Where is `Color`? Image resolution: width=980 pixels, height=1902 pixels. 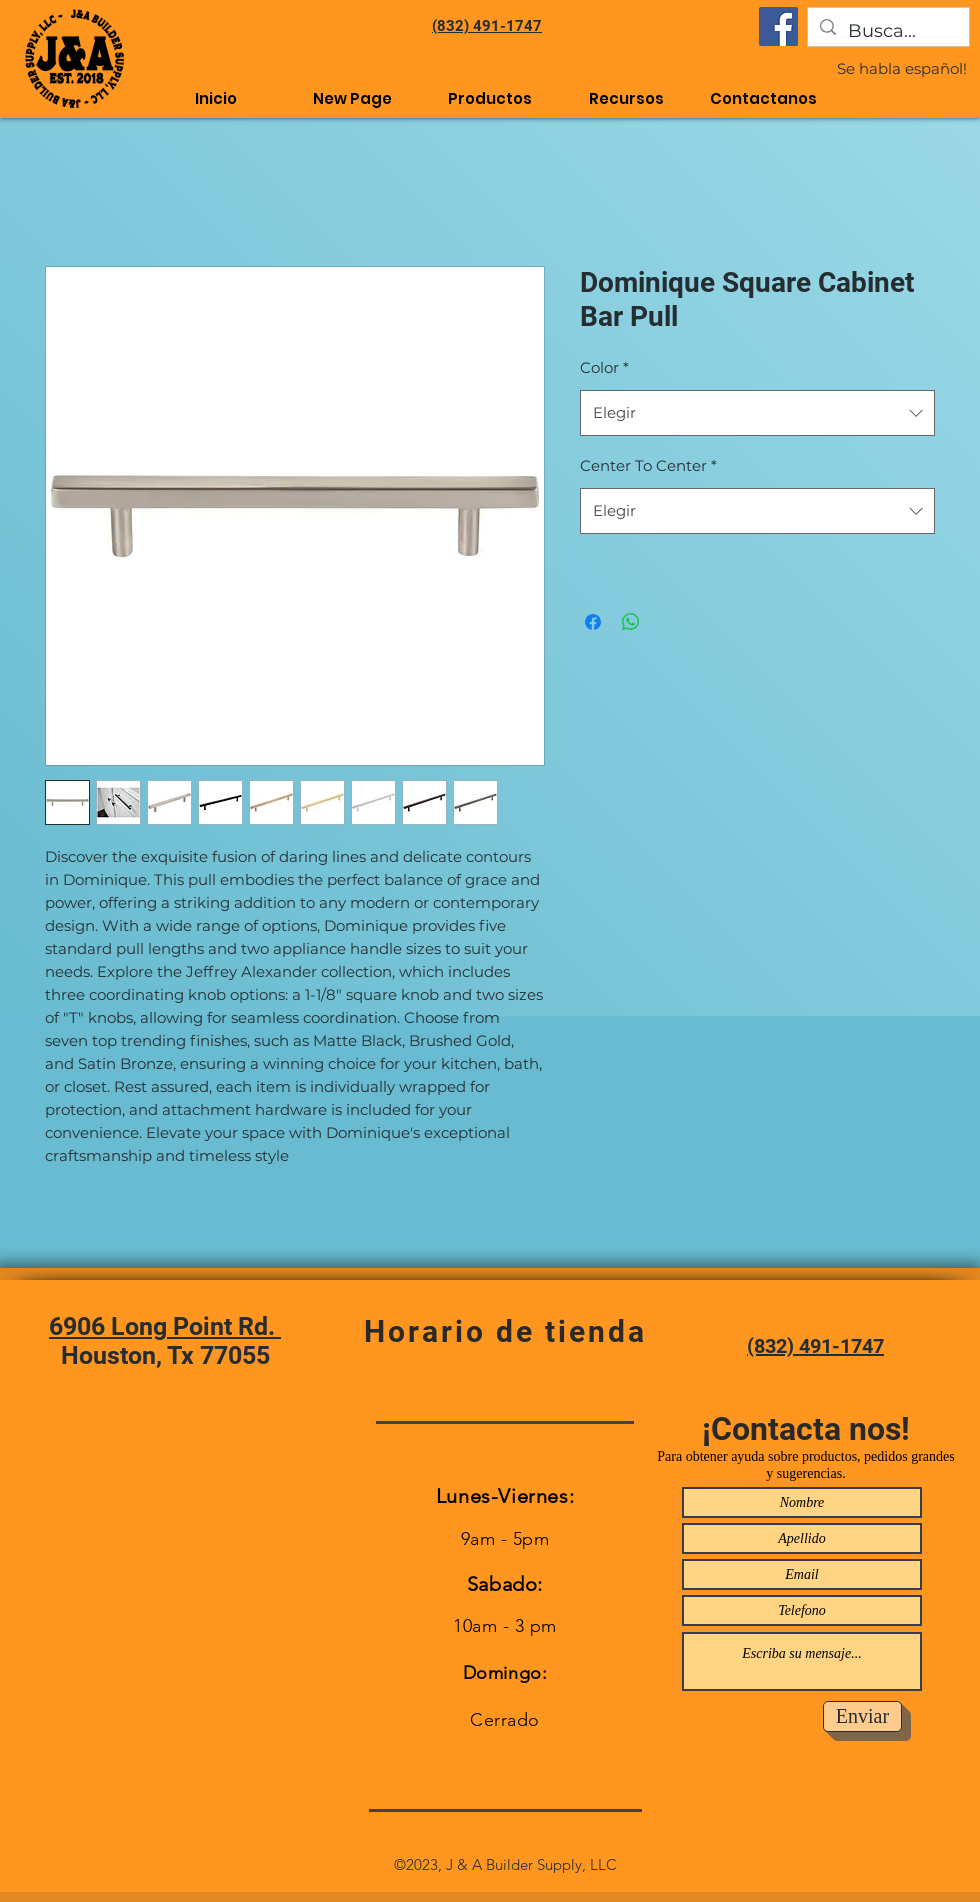
Color is located at coordinates (604, 367).